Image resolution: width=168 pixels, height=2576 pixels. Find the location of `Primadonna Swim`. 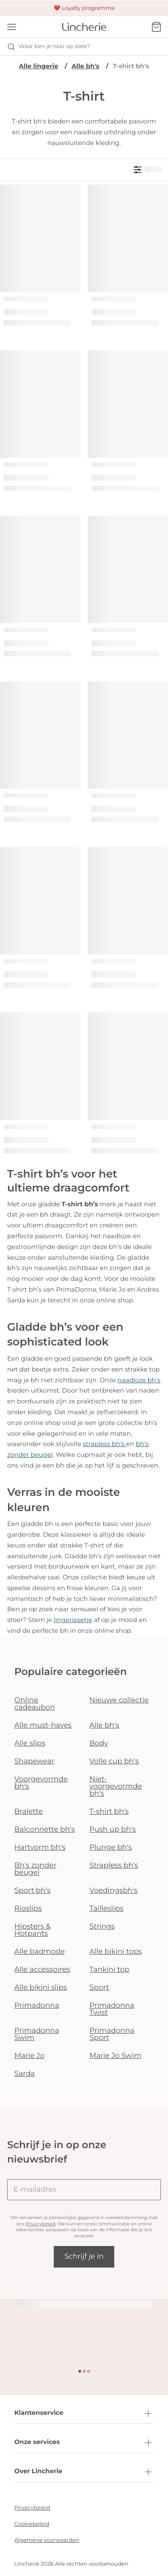

Primadonna Swim is located at coordinates (36, 2034).